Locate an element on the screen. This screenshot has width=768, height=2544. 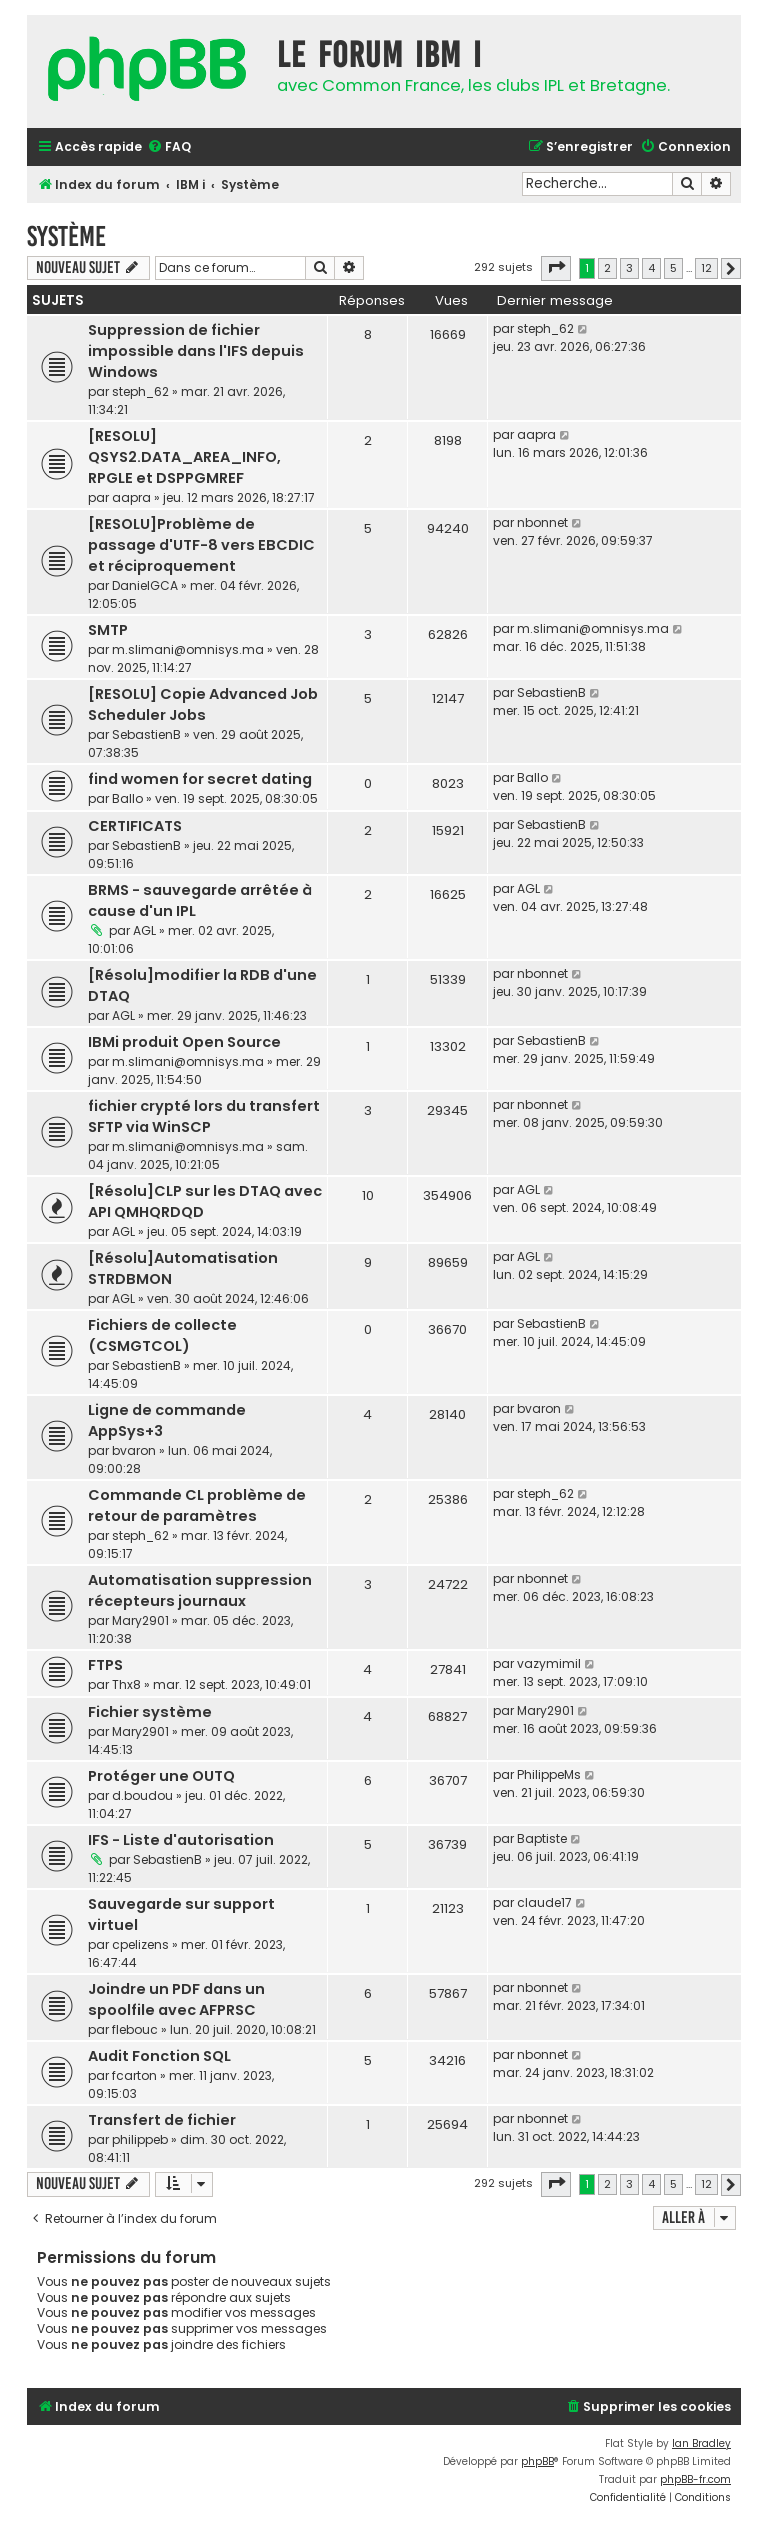
flebouc is located at coordinates (135, 2029).